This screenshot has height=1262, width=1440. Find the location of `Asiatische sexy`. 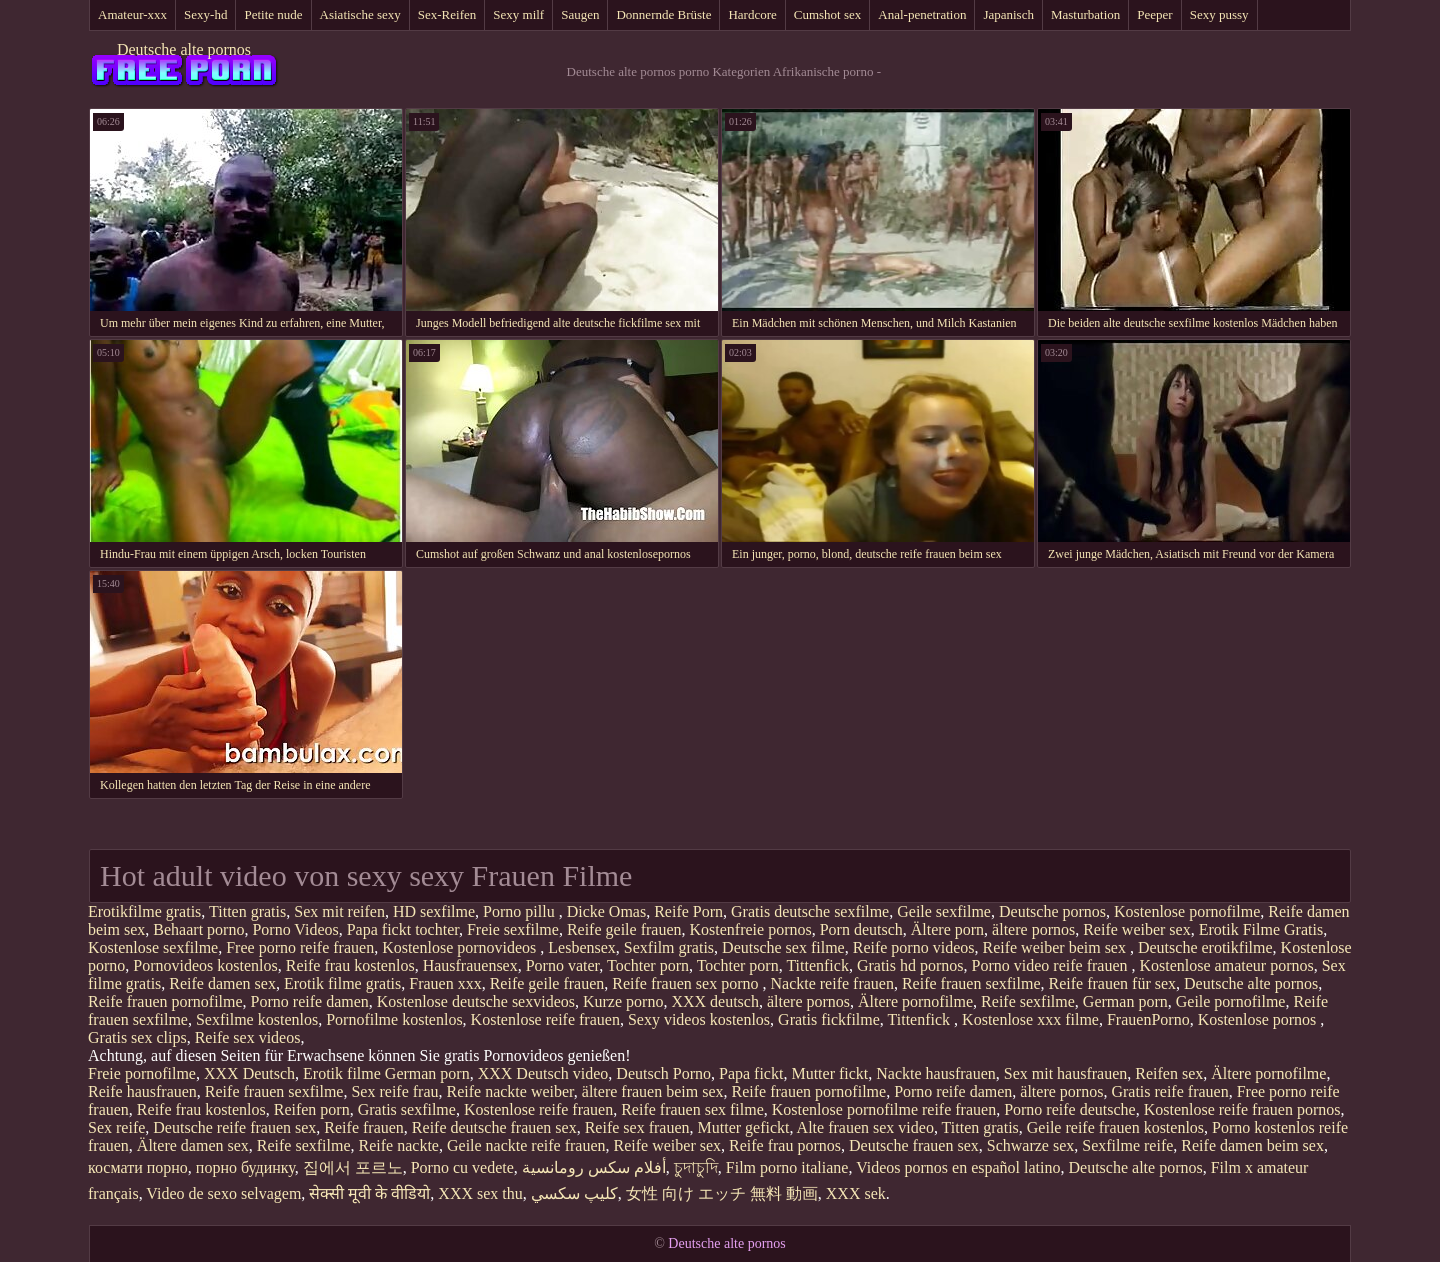

Asiatische sexy is located at coordinates (360, 14).